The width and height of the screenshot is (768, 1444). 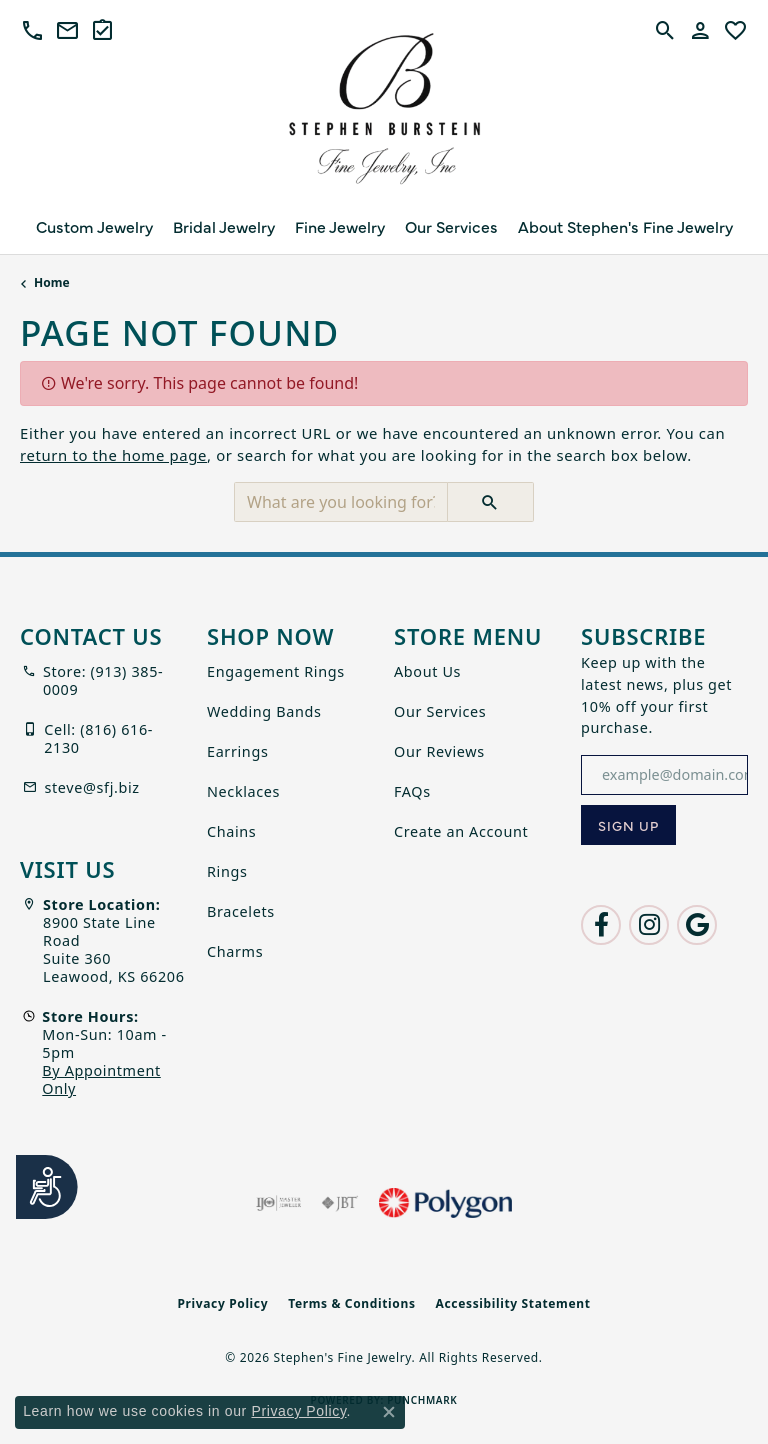 I want to click on Charms [menuitem], so click(x=235, y=951).